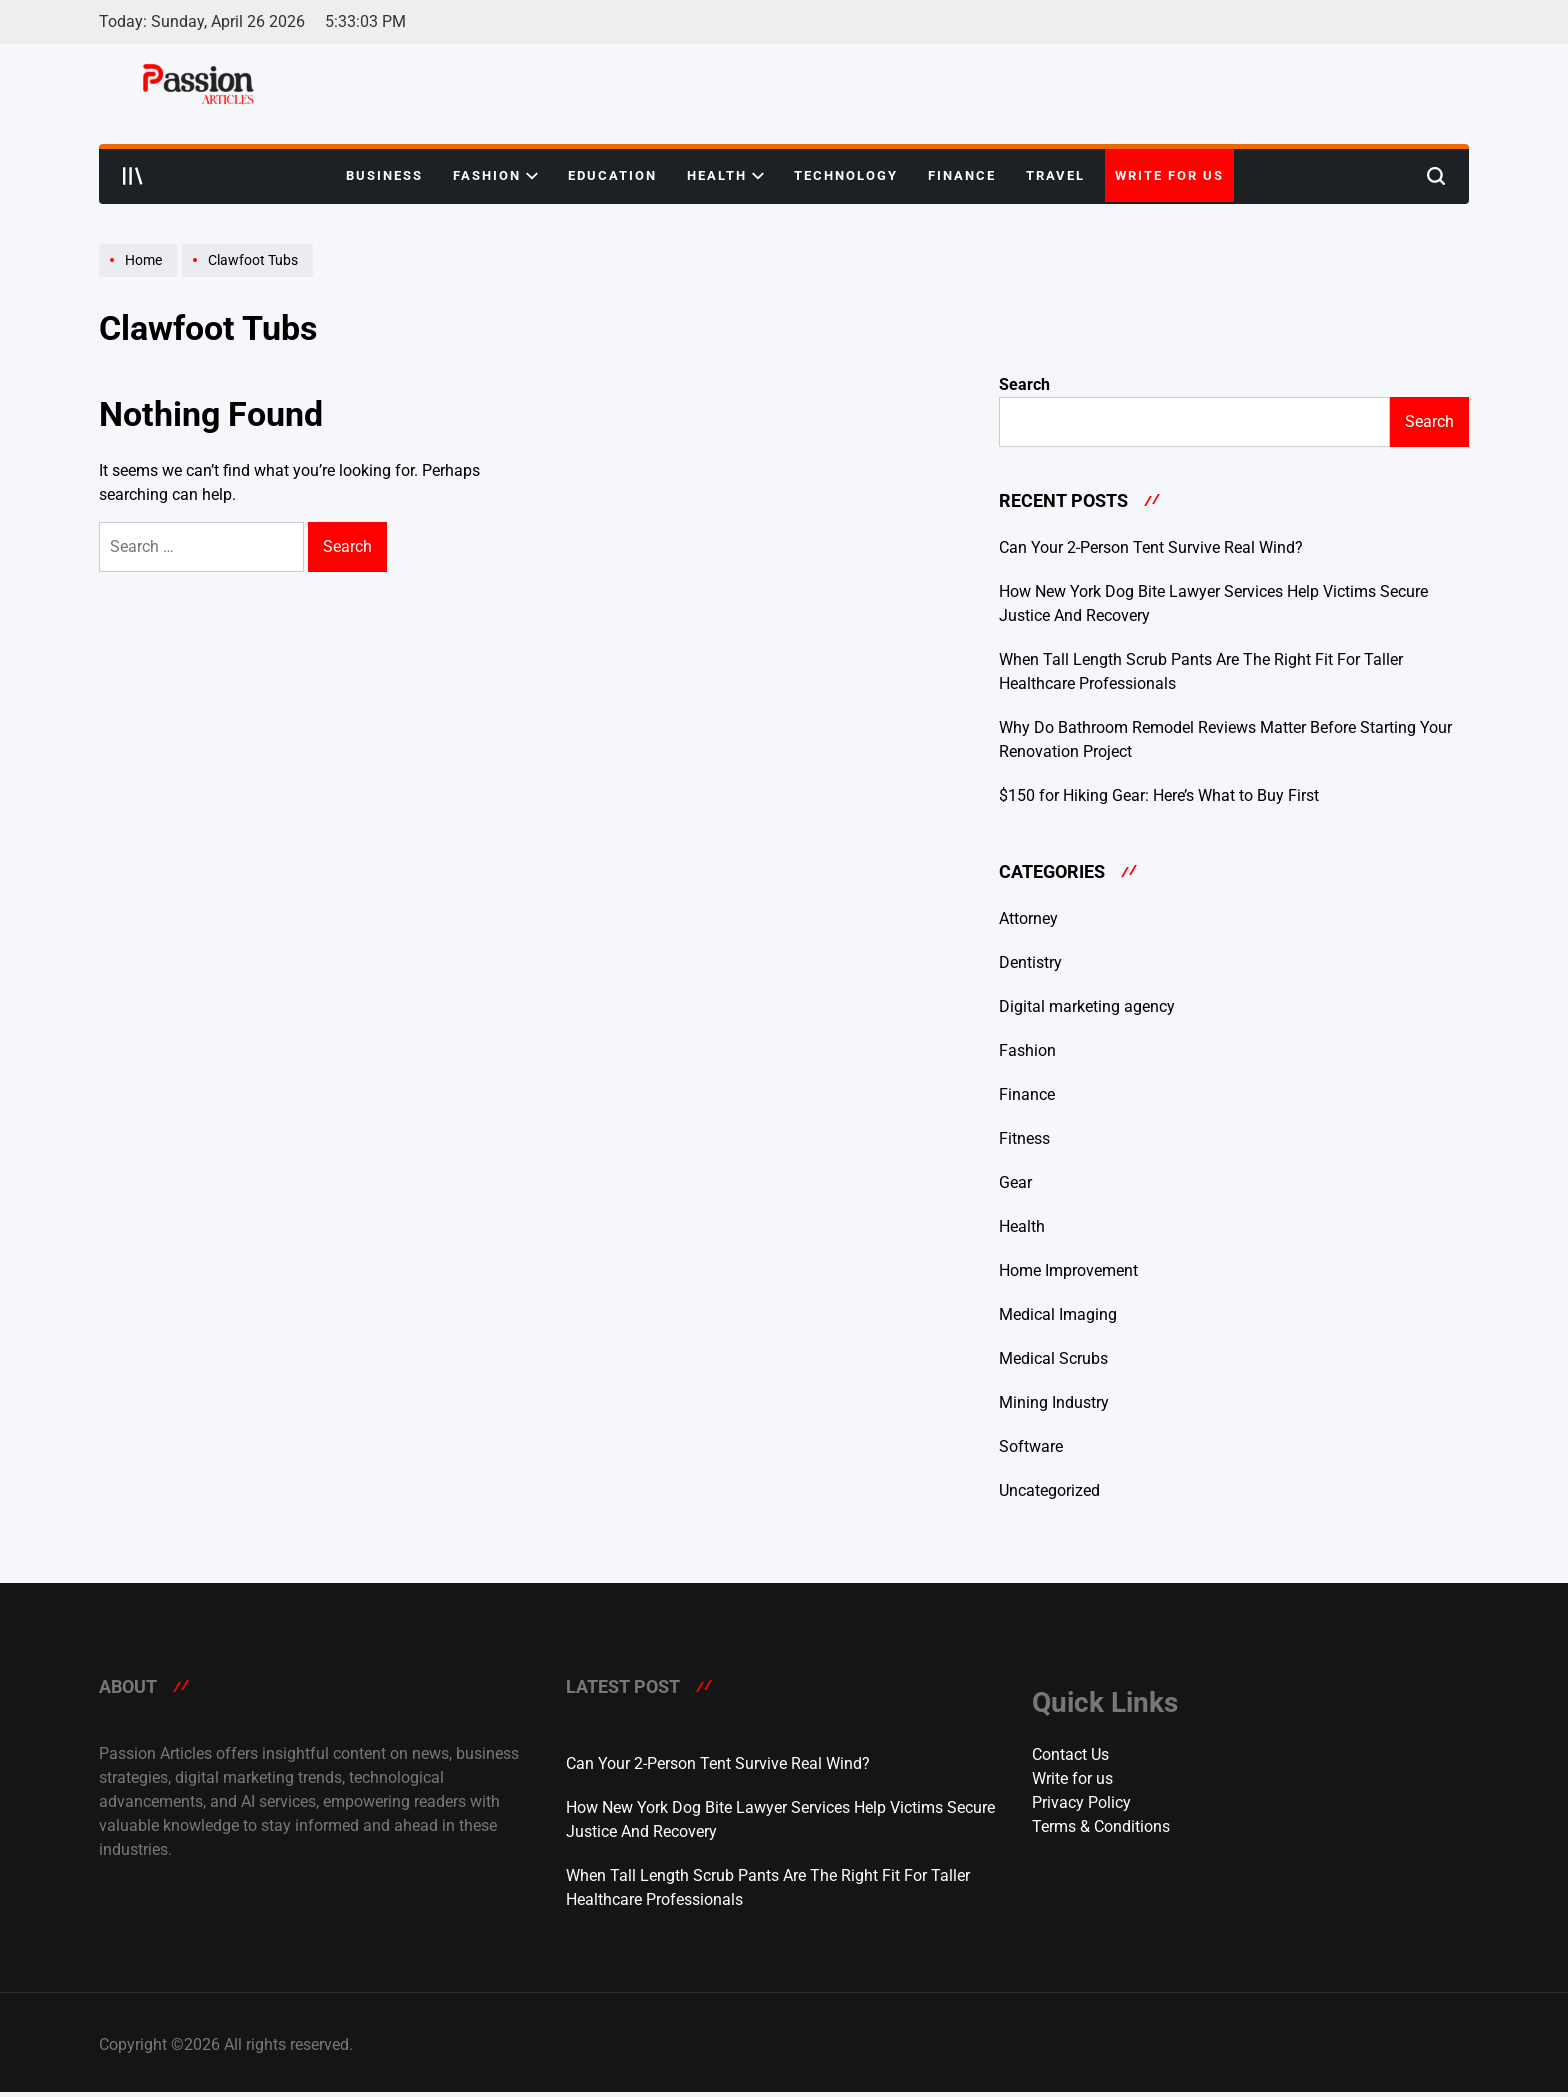  Describe the element at coordinates (1055, 175) in the screenshot. I see `Travel` at that location.